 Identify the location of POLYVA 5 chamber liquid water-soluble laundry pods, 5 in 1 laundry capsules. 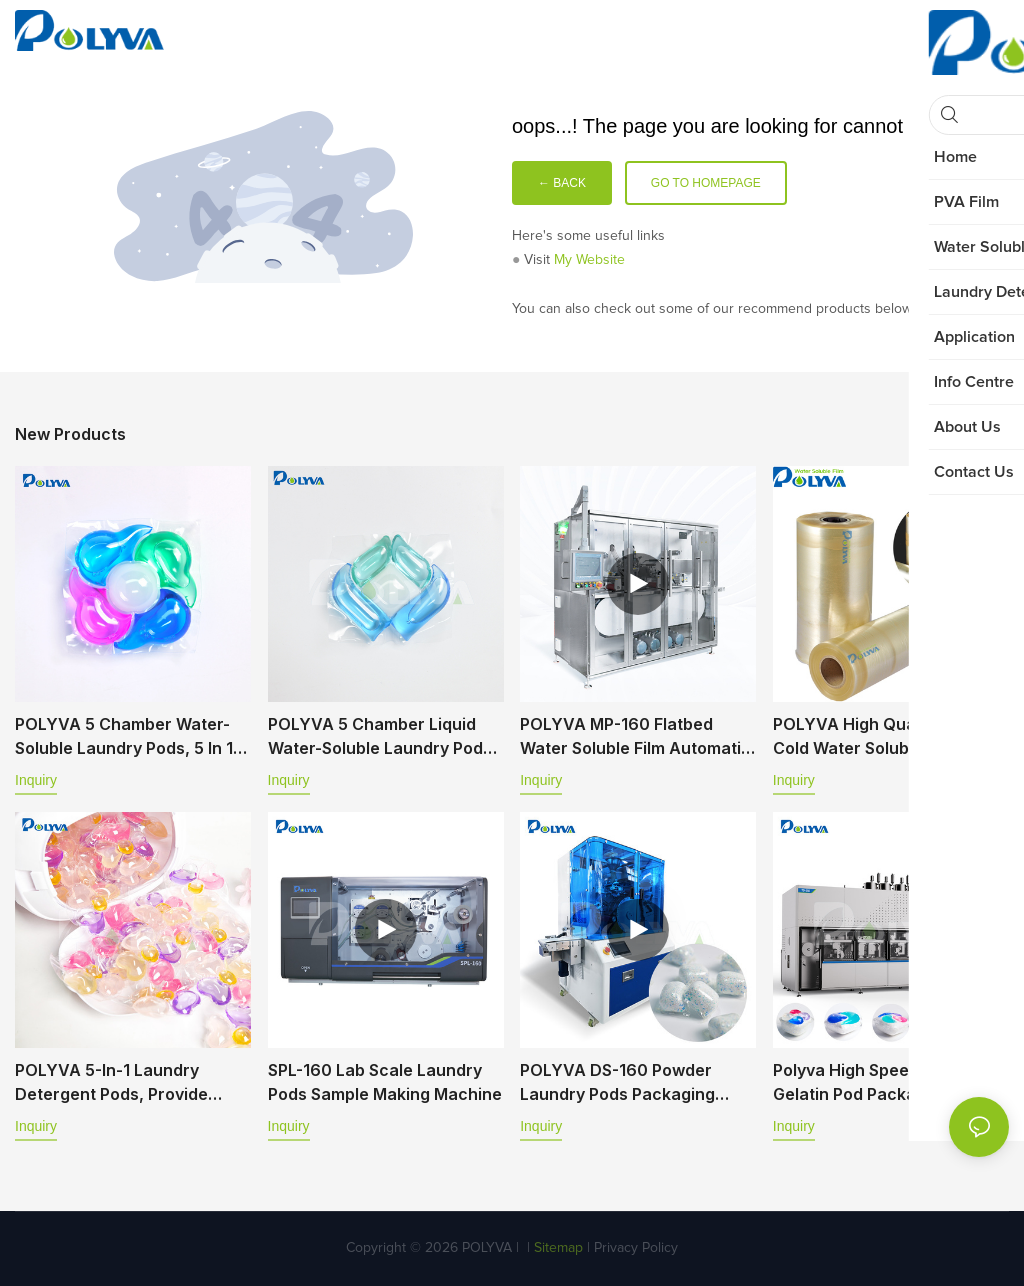
(382, 737).